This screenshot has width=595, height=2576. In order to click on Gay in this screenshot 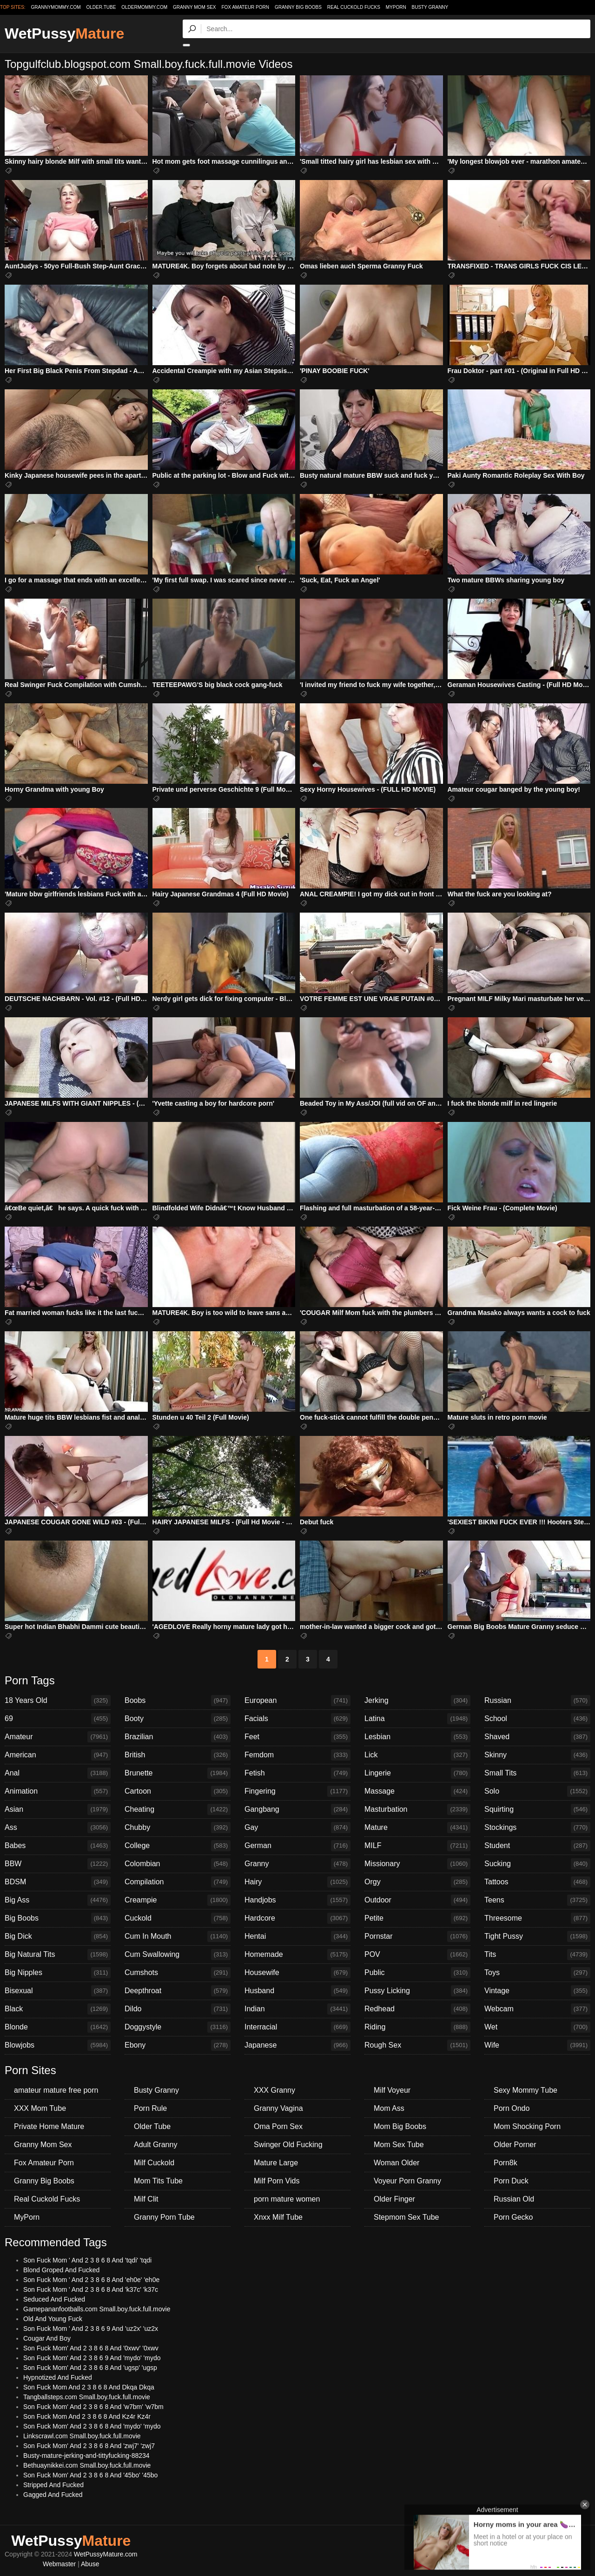, I will do `click(297, 1827)`.